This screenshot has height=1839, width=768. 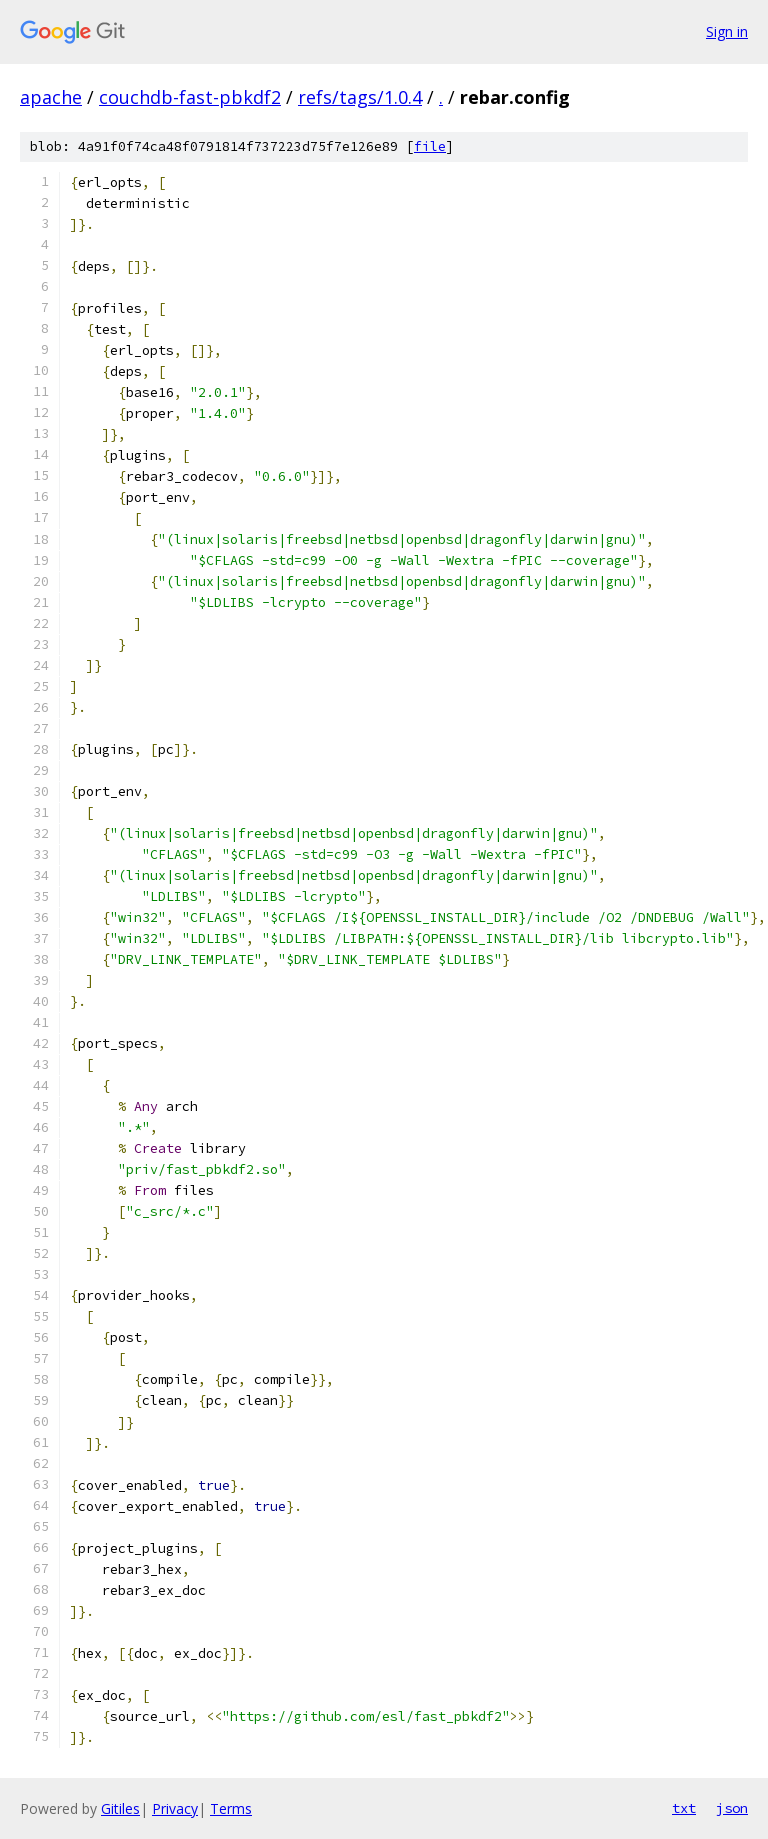 What do you see at coordinates (175, 1808) in the screenshot?
I see `Privacy` at bounding box center [175, 1808].